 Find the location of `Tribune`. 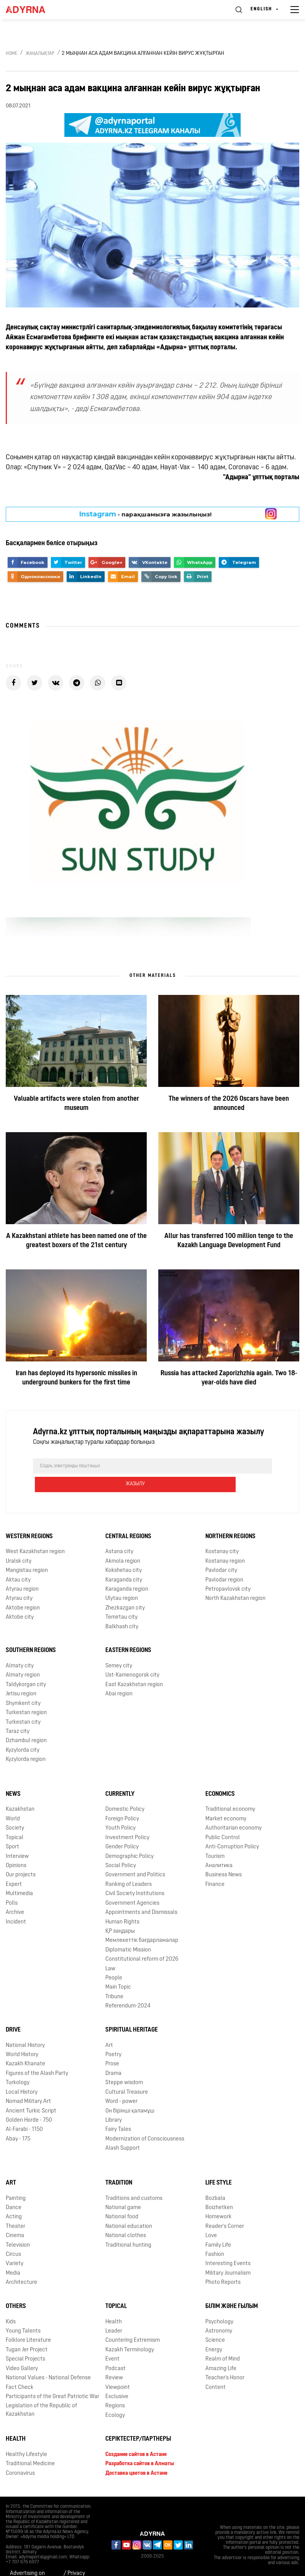

Tribune is located at coordinates (114, 1978).